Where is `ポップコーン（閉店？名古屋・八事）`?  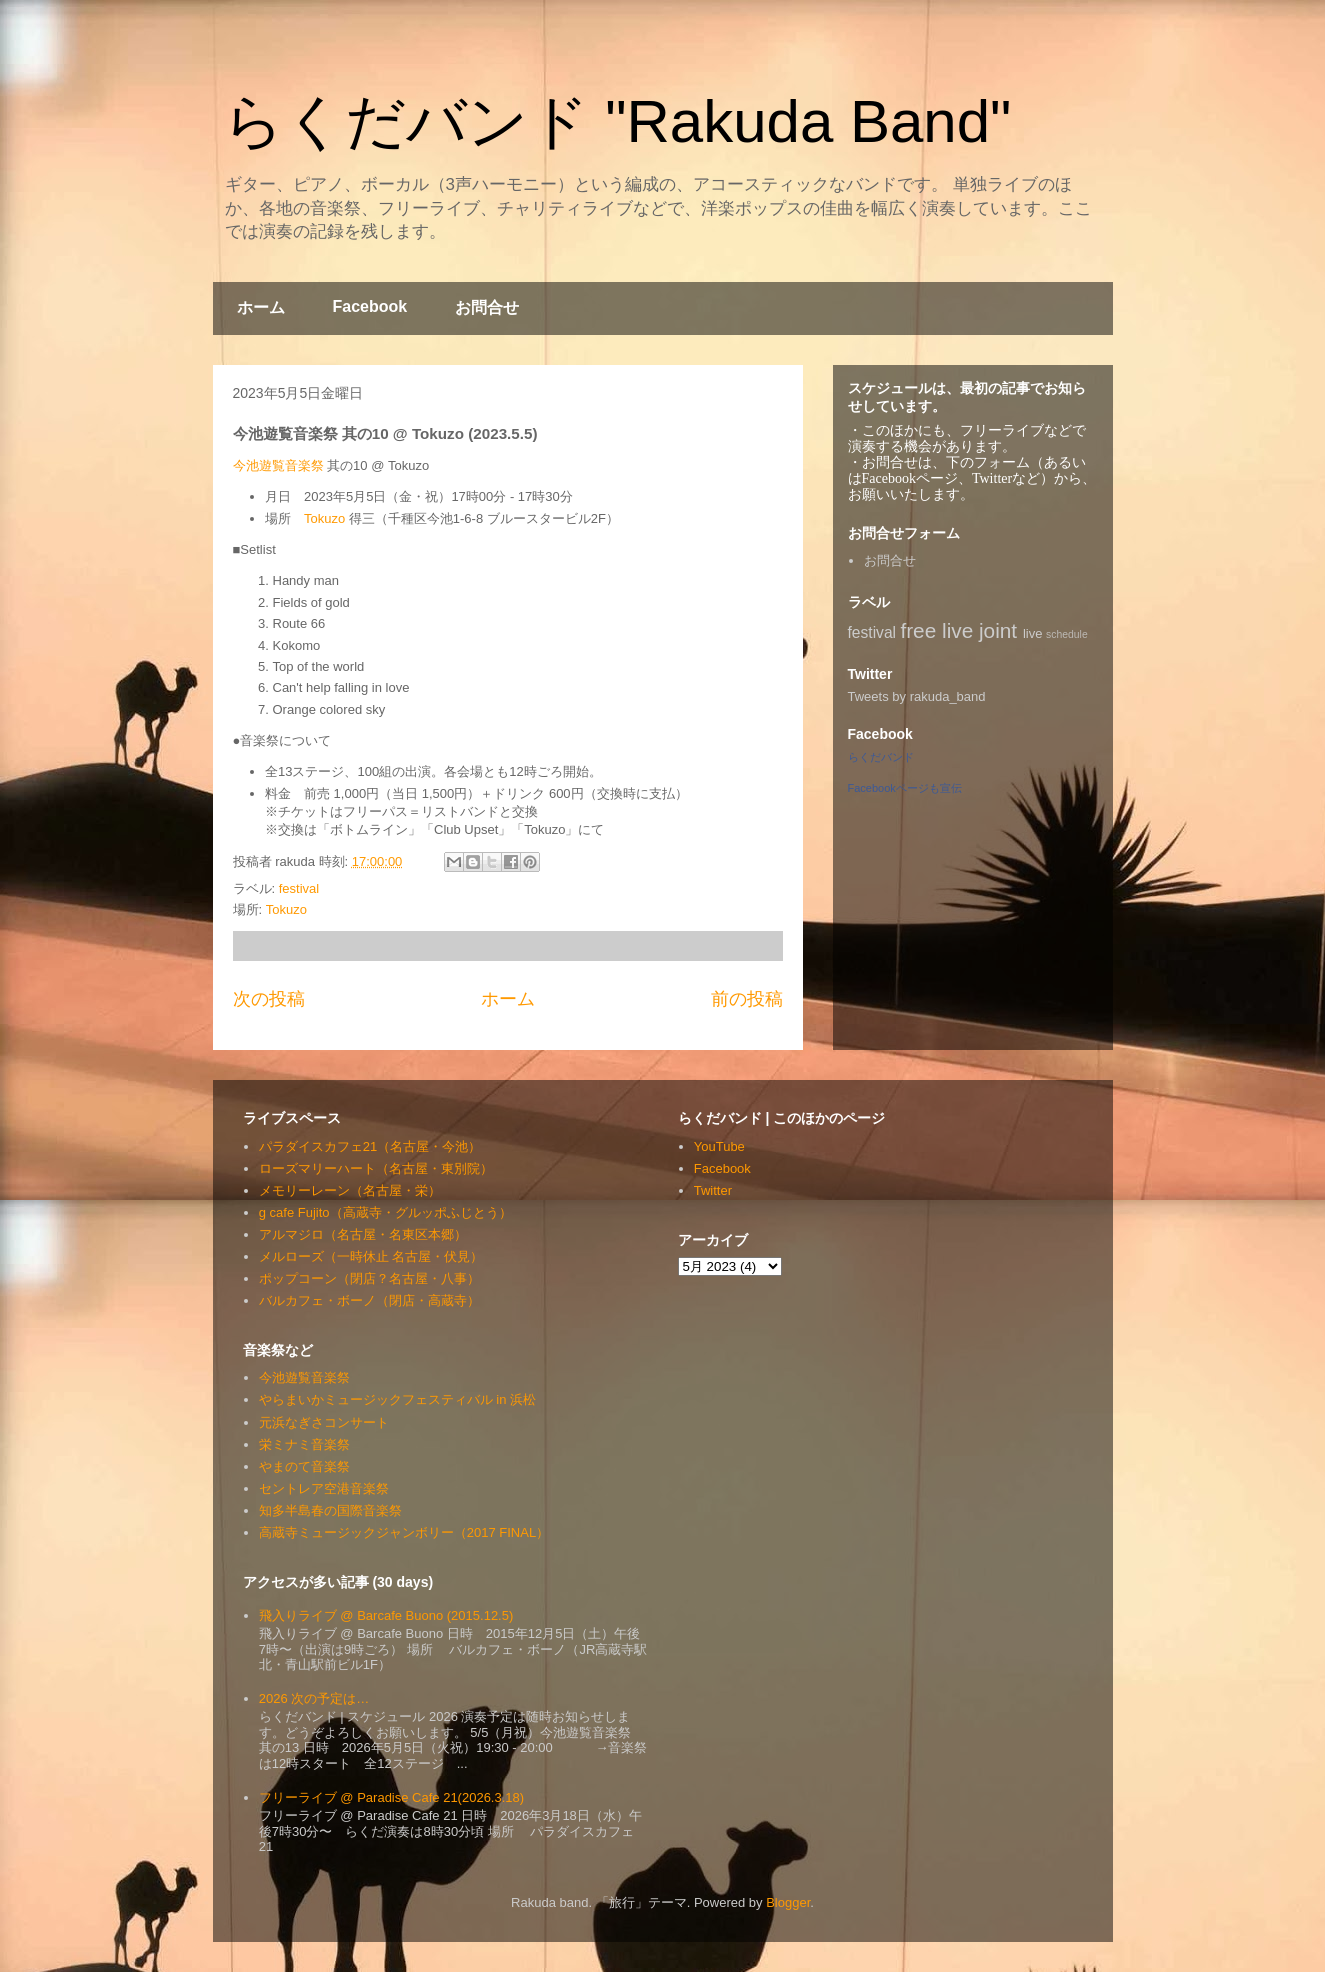
ポップコーン（閉店？名古屋・八事） is located at coordinates (369, 1278).